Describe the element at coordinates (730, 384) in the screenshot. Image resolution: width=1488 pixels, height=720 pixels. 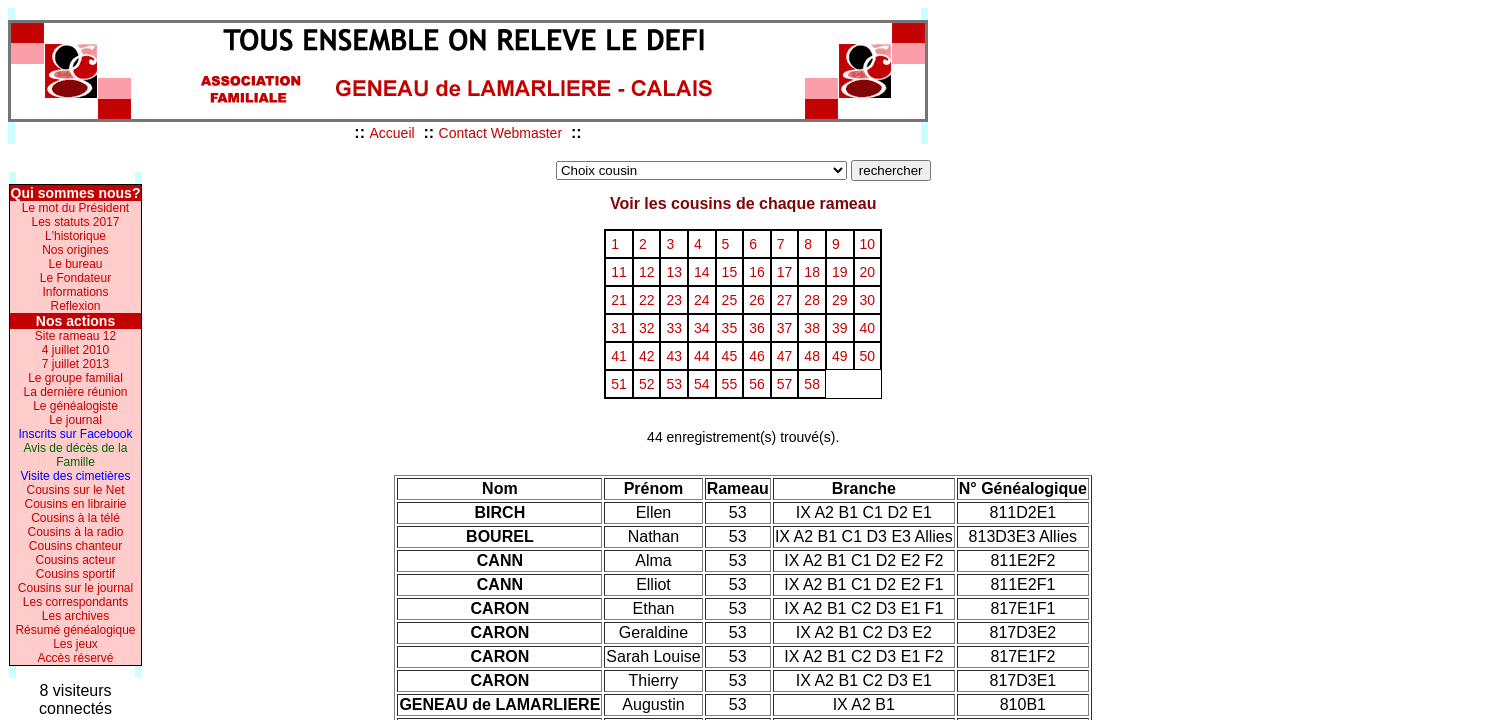
I see `55` at that location.